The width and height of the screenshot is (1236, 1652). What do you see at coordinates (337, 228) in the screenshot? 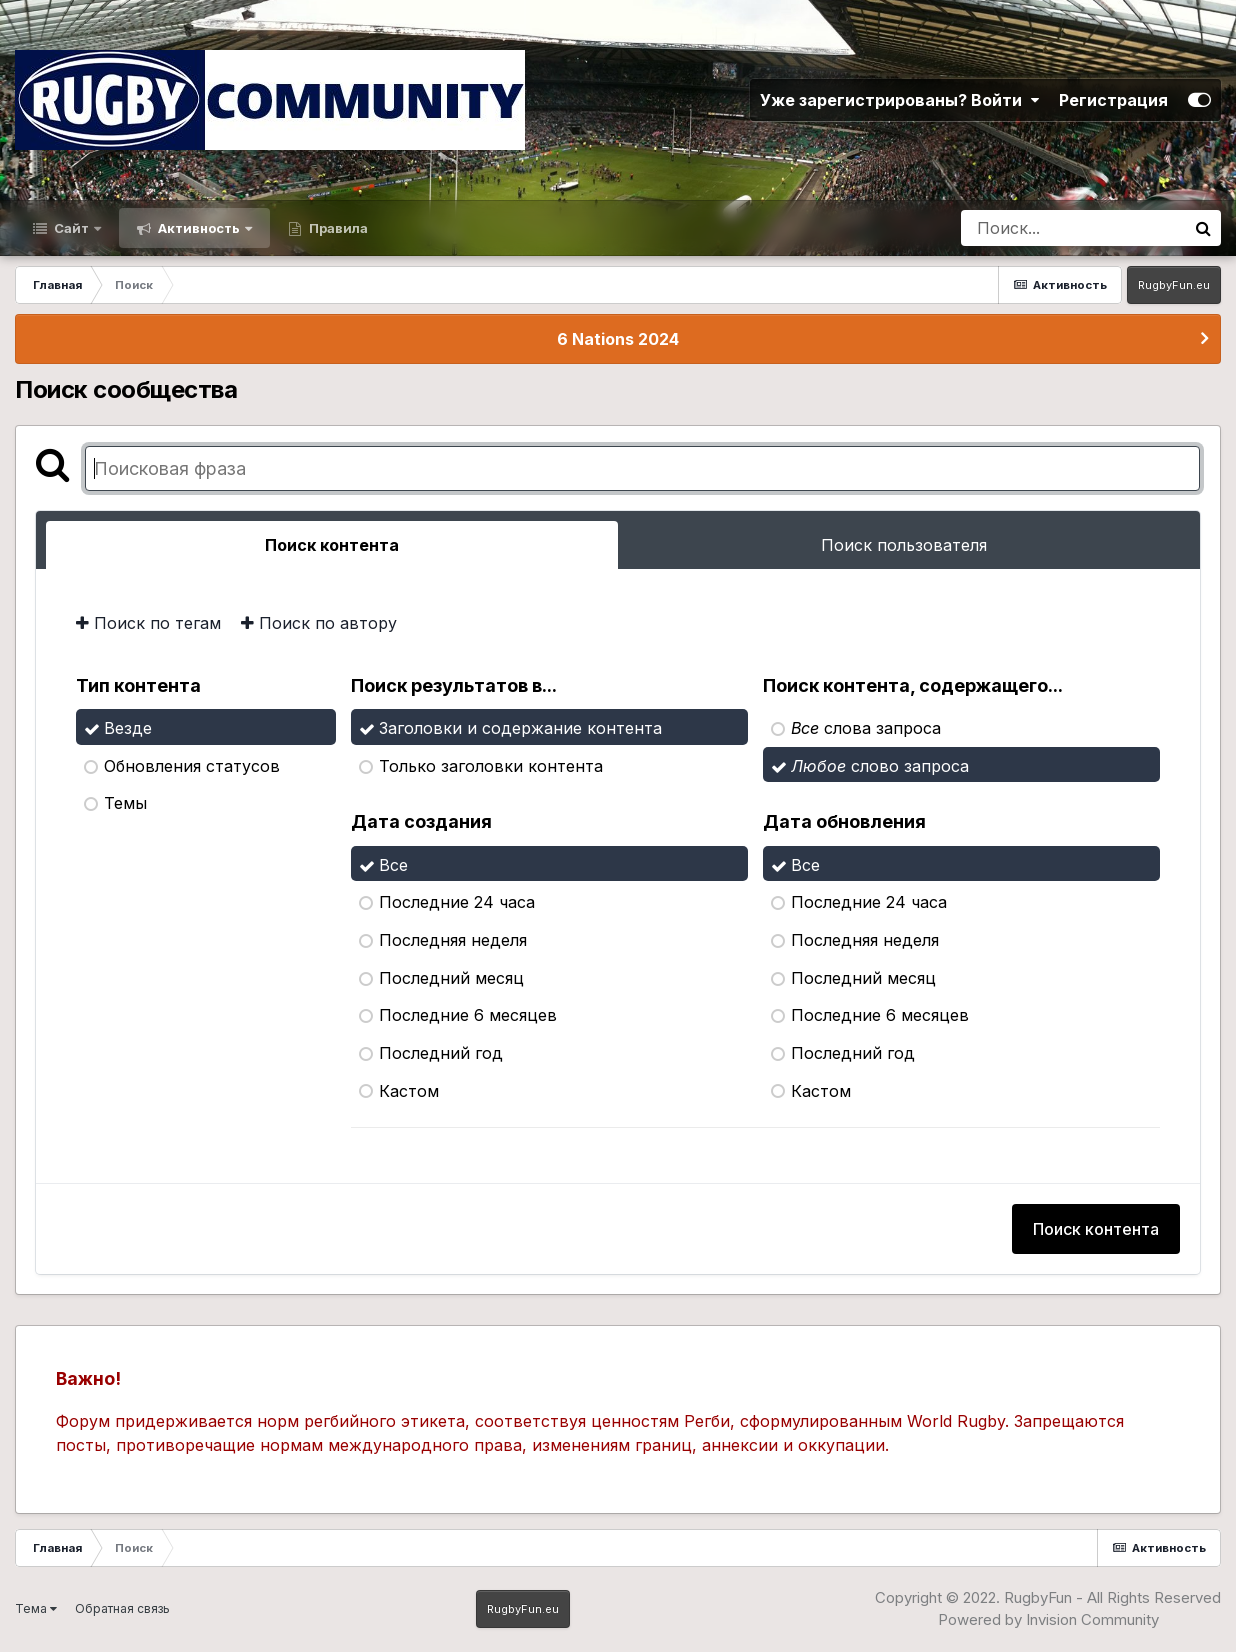
I see `Правила` at bounding box center [337, 228].